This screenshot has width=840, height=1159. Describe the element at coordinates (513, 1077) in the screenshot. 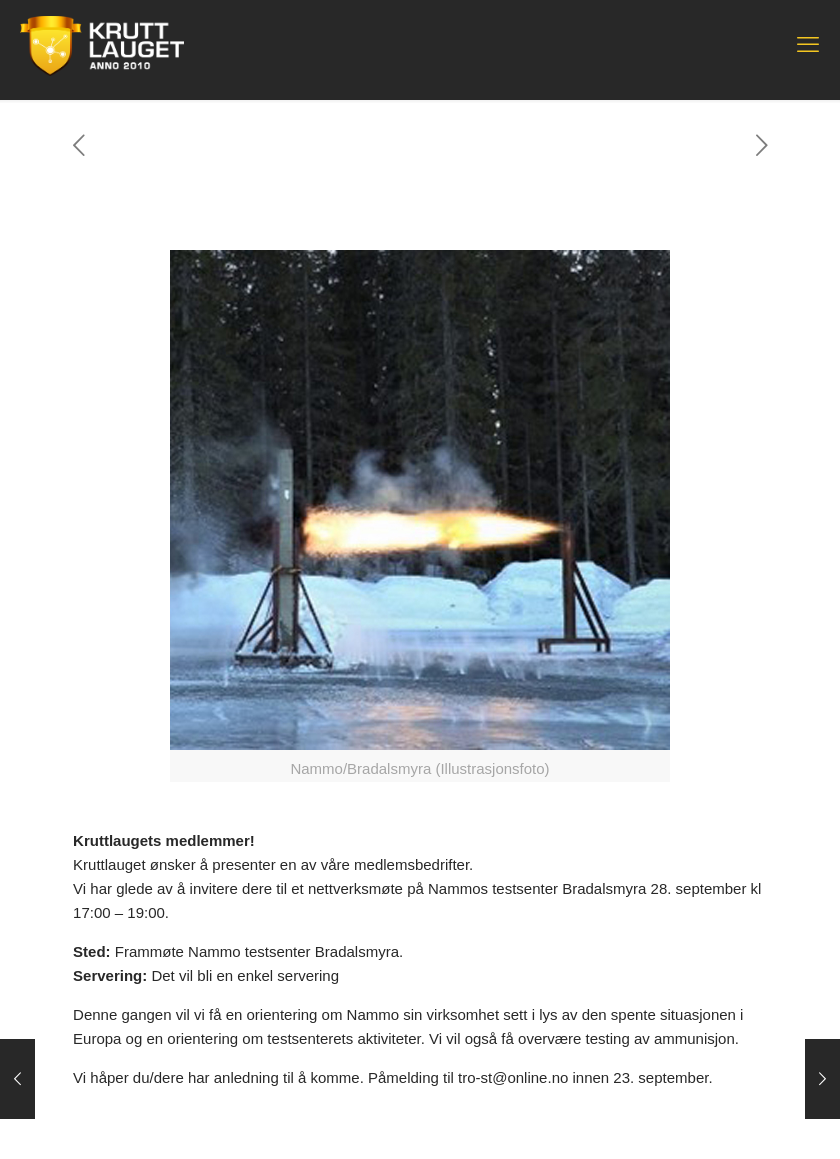

I see `tro-st@online.no` at that location.